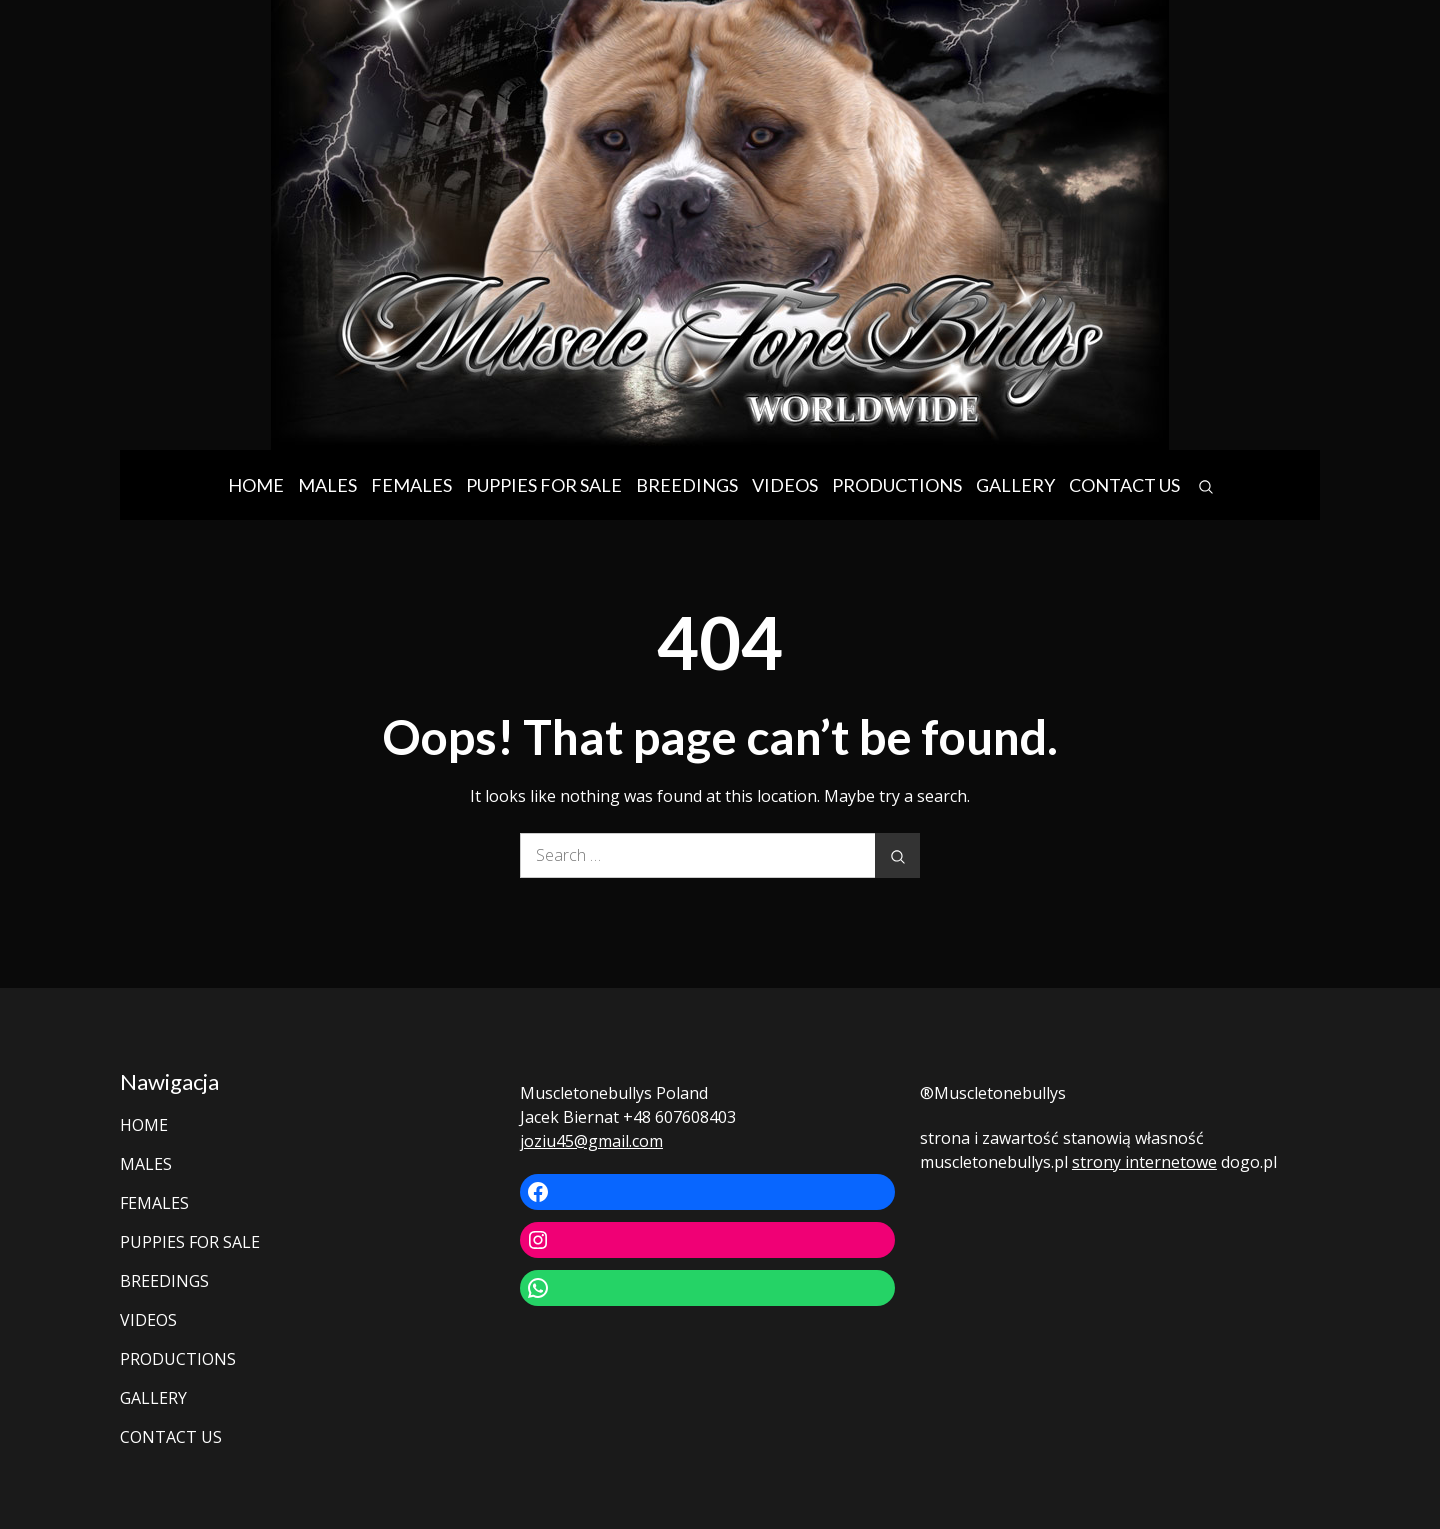  What do you see at coordinates (544, 485) in the screenshot?
I see `PUPPIES FOR SALE` at bounding box center [544, 485].